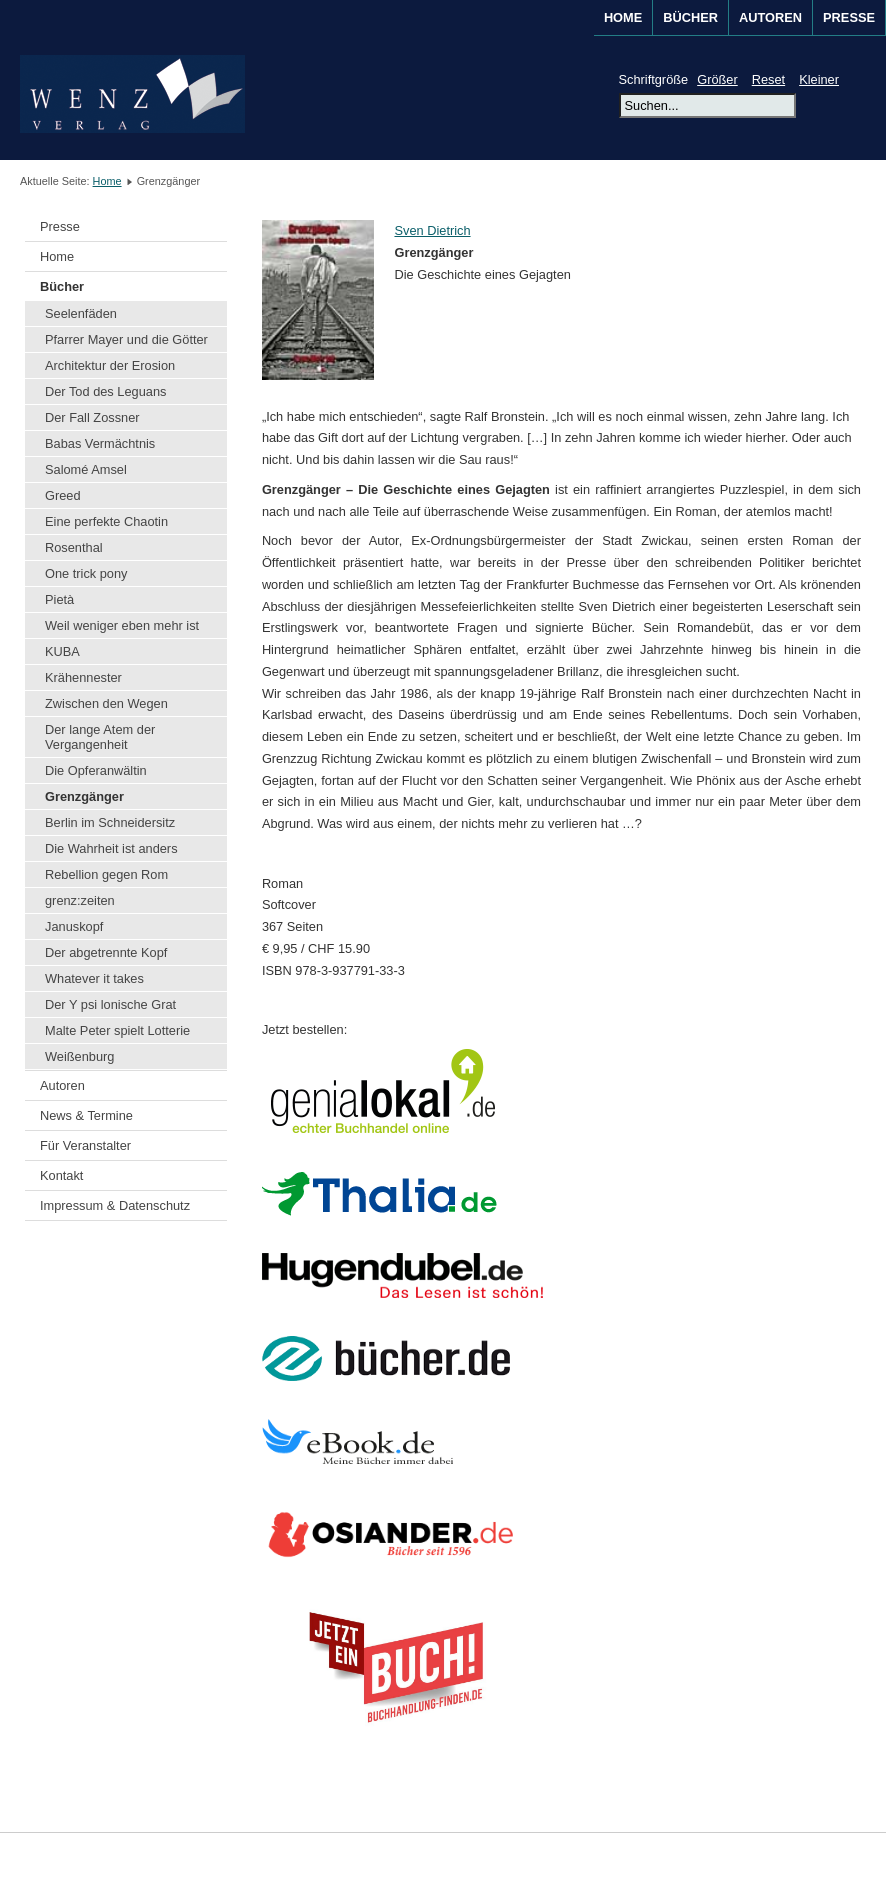 This screenshot has height=1885, width=886. Describe the element at coordinates (849, 1858) in the screenshot. I see `Joomla!®` at that location.